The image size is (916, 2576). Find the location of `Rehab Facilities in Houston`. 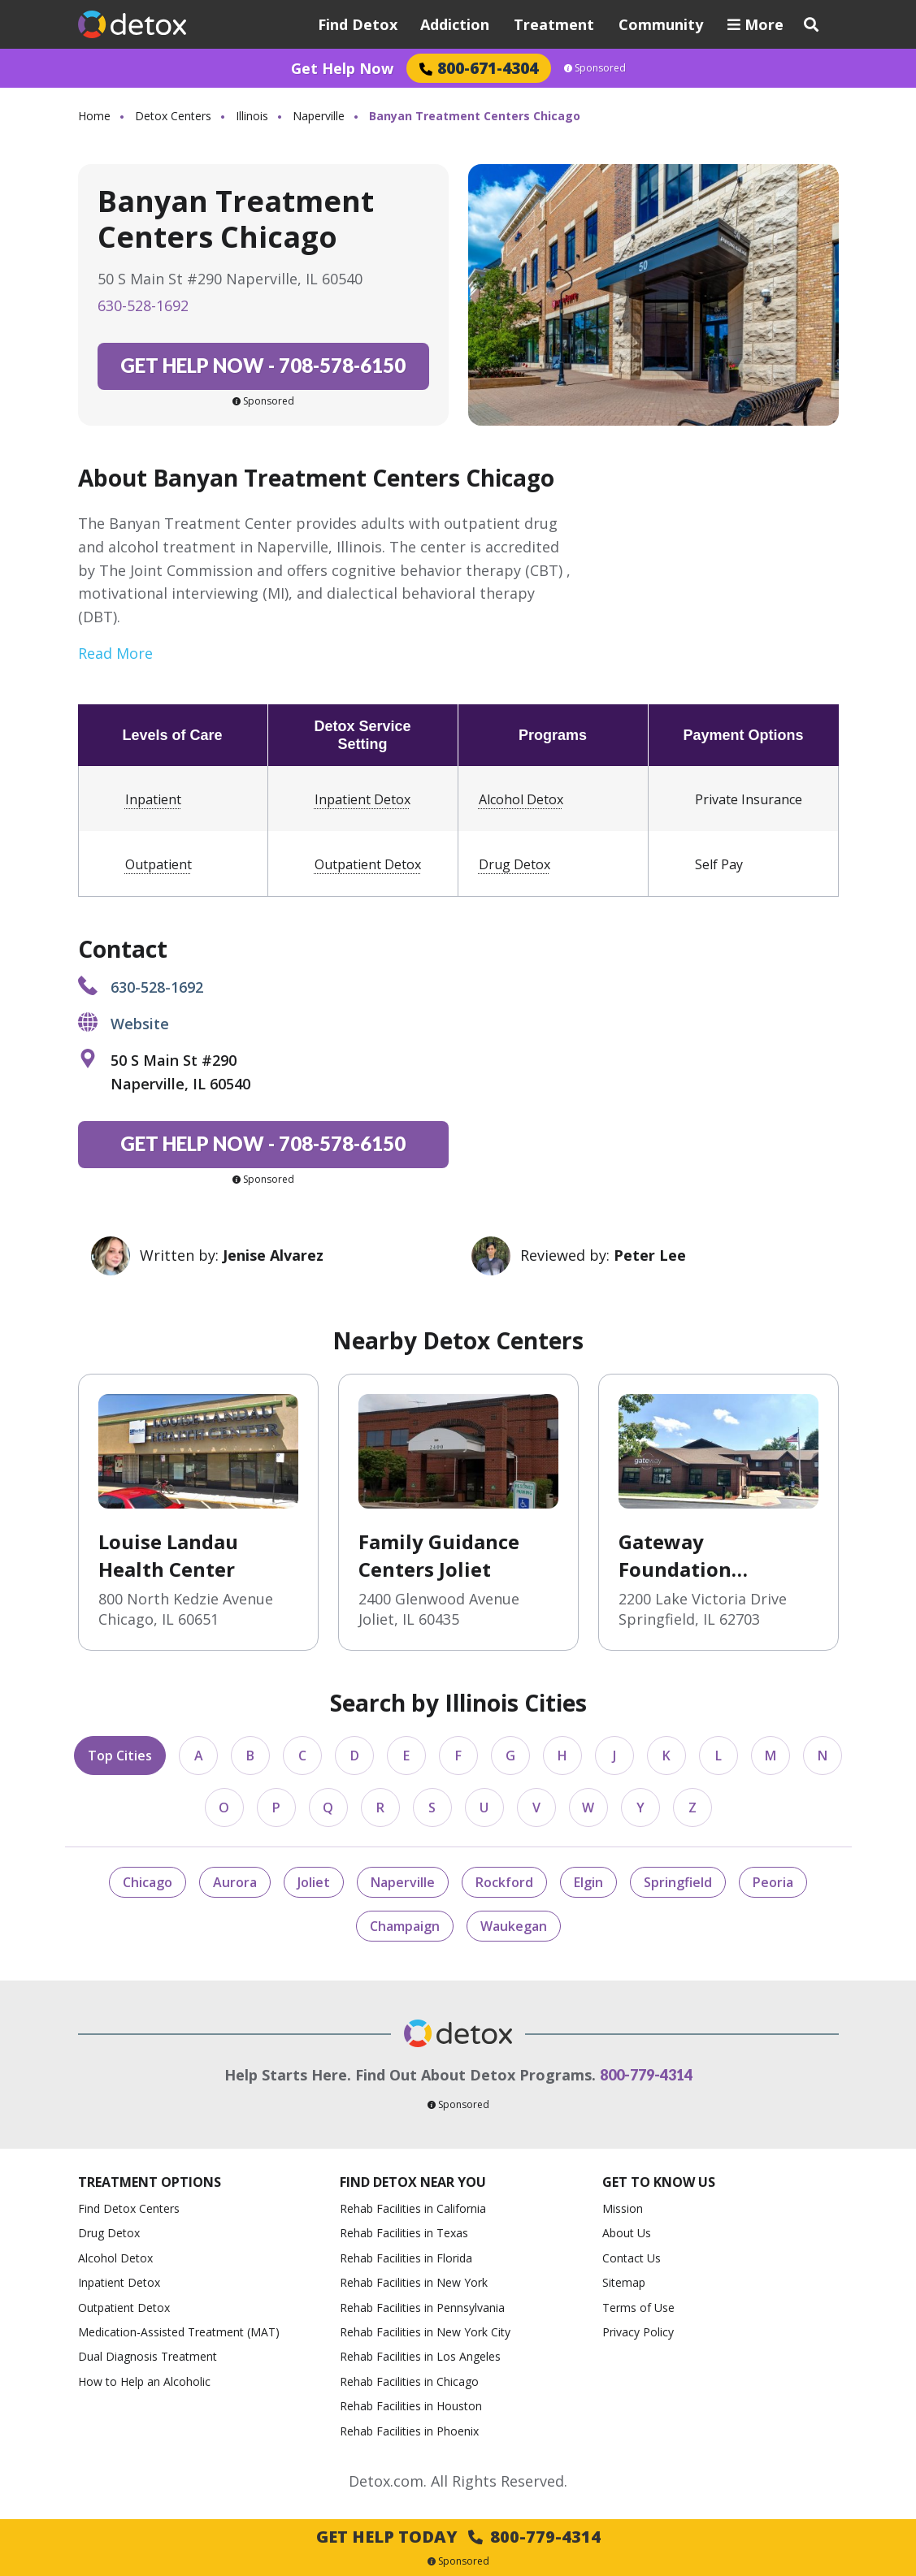

Rehab Facilities in Houston is located at coordinates (411, 2406).